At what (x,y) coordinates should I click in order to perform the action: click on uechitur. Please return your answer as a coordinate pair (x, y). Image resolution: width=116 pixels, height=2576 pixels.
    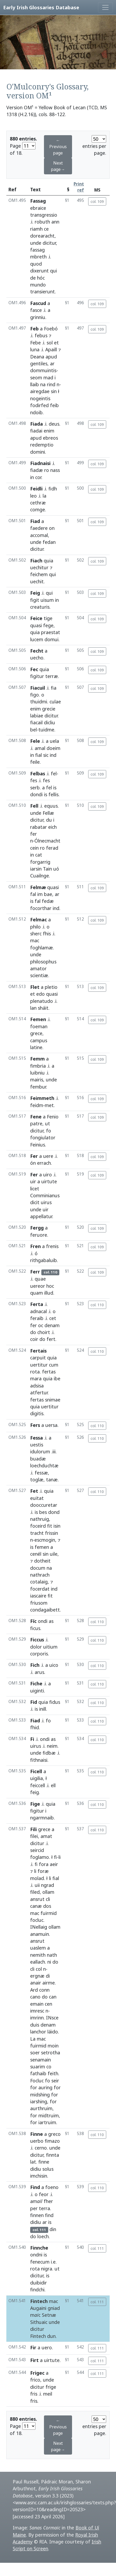
    Looking at the image, I should click on (39, 567).